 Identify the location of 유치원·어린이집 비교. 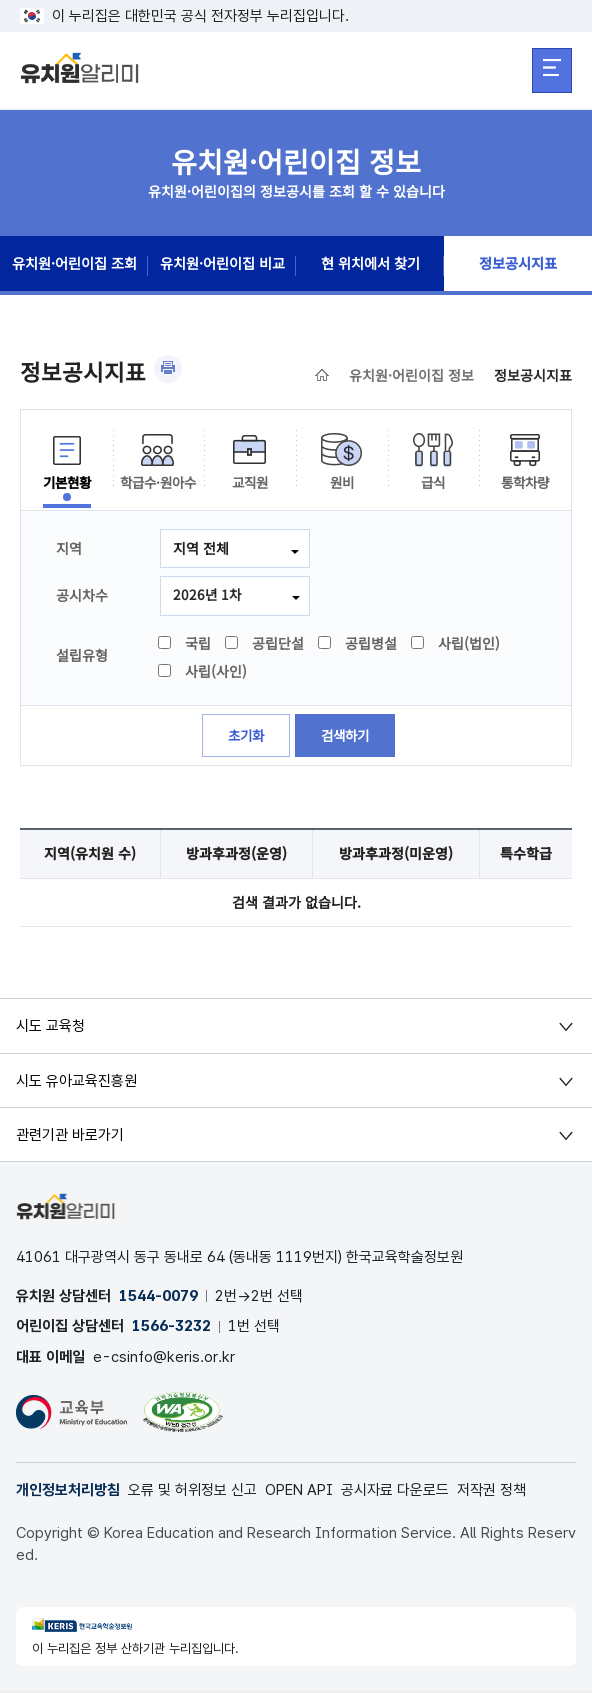
(222, 266).